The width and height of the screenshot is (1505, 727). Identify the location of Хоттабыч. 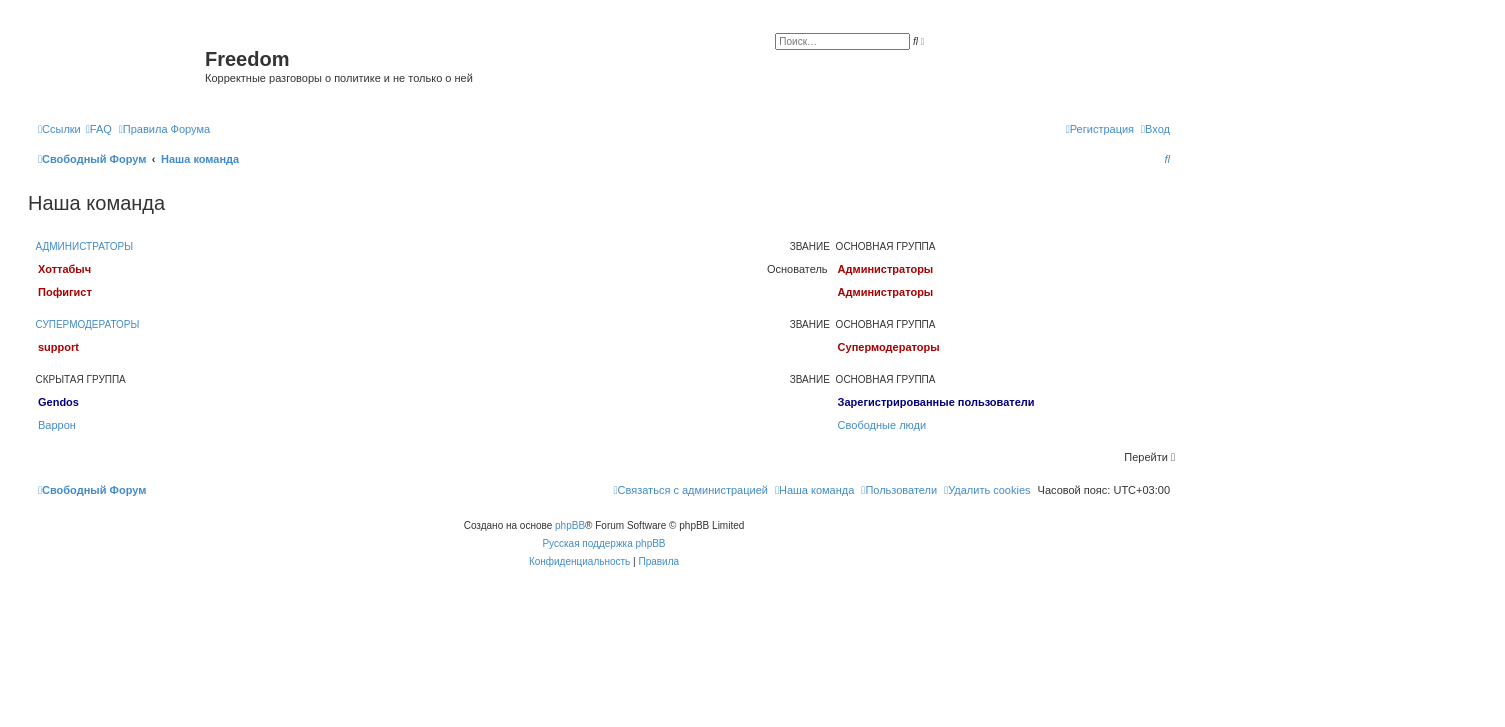
(64, 269).